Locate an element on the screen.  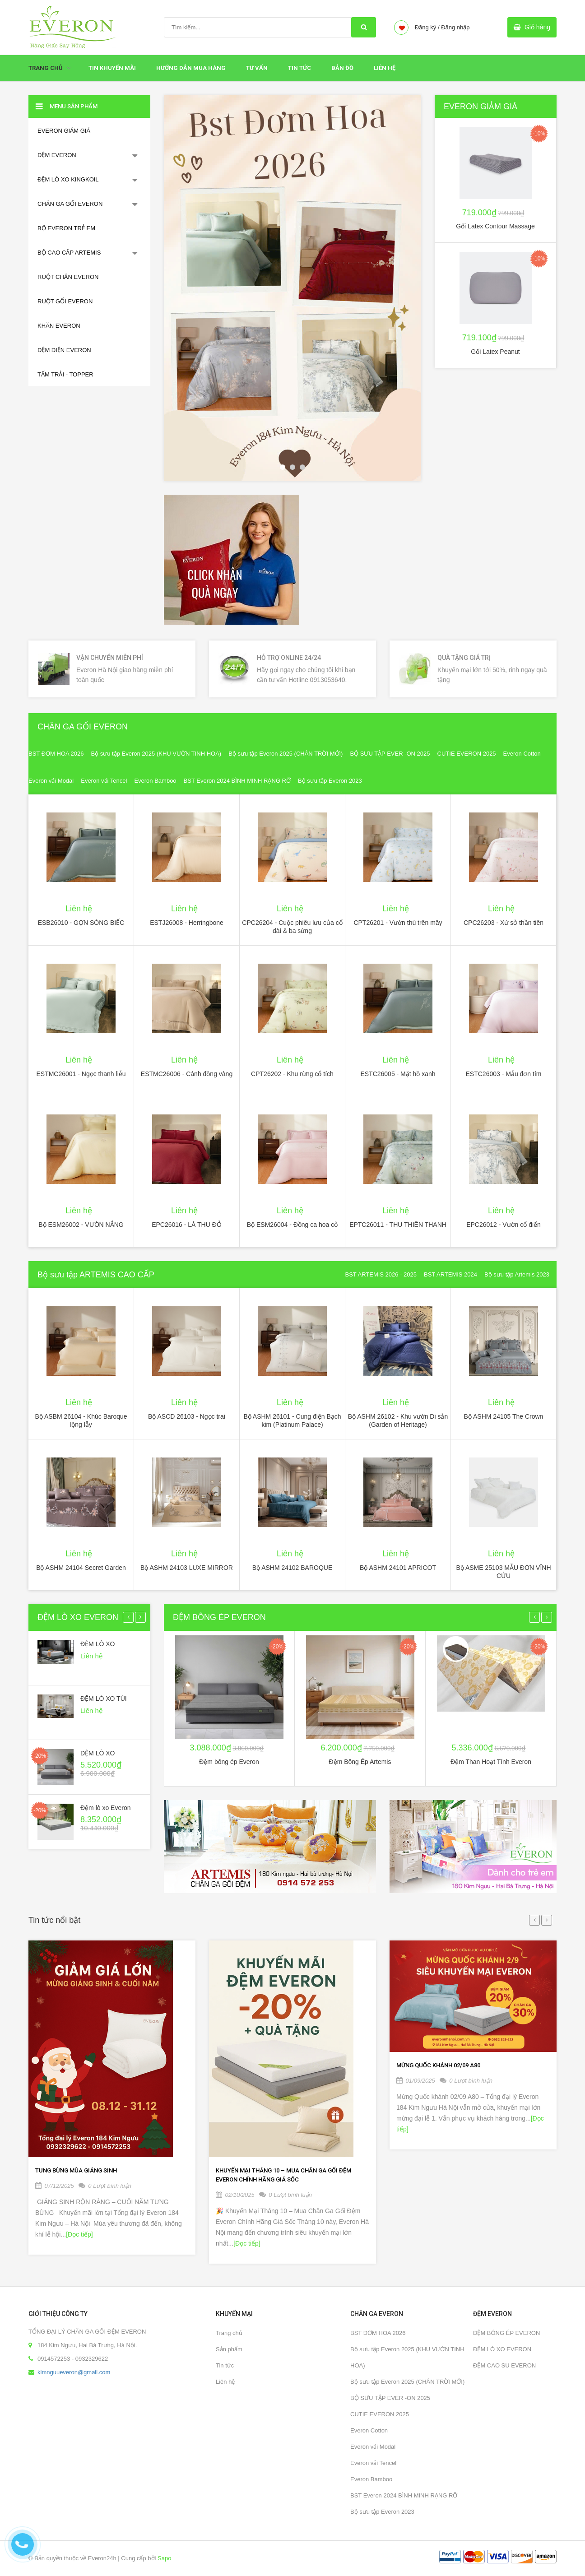
Giỏ hàng is located at coordinates (537, 27).